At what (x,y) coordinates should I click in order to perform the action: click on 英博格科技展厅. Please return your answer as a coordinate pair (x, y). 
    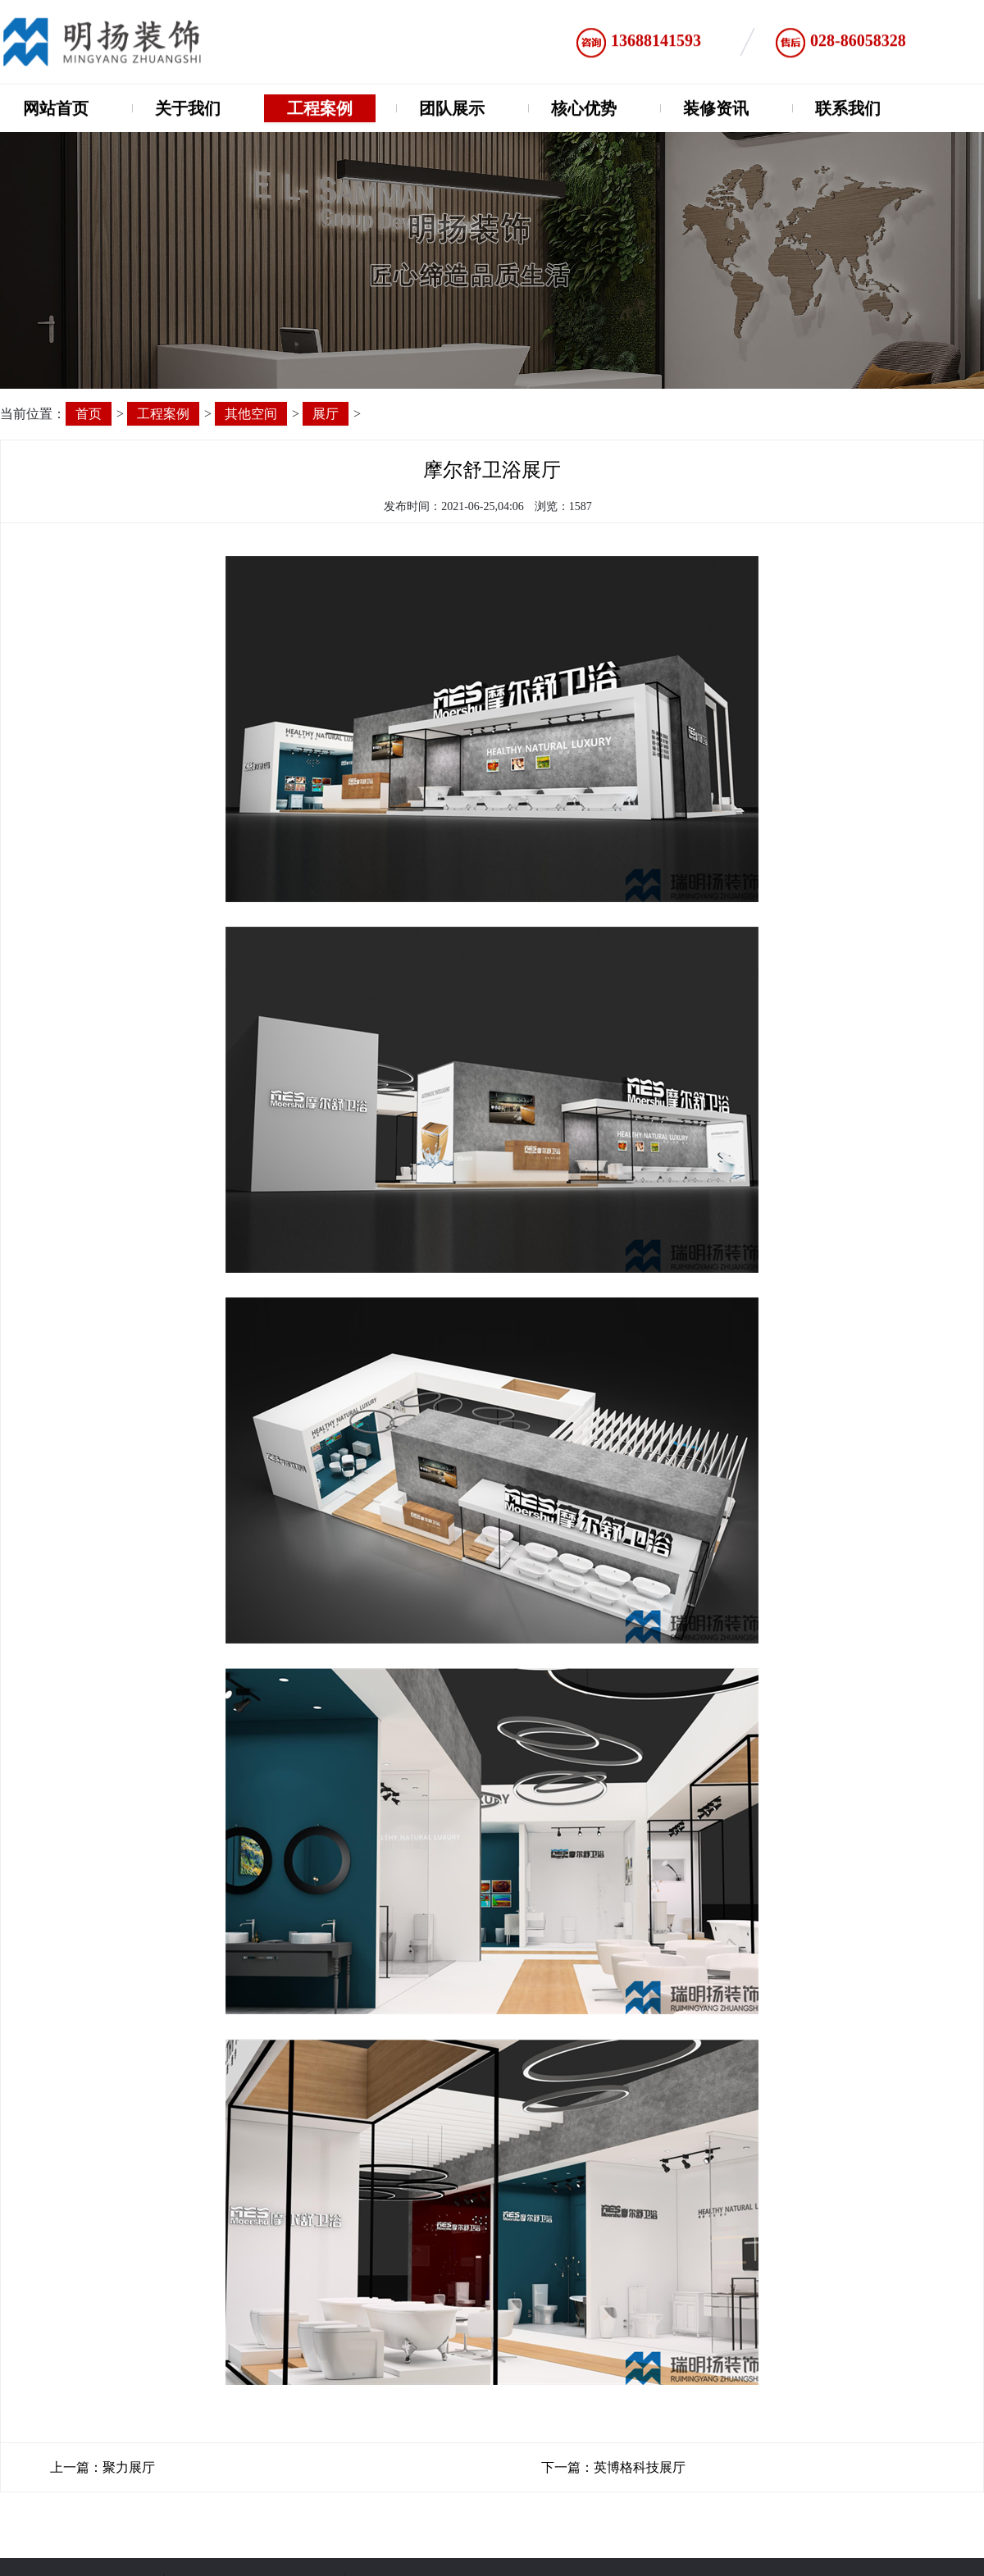
    Looking at the image, I should click on (640, 2467).